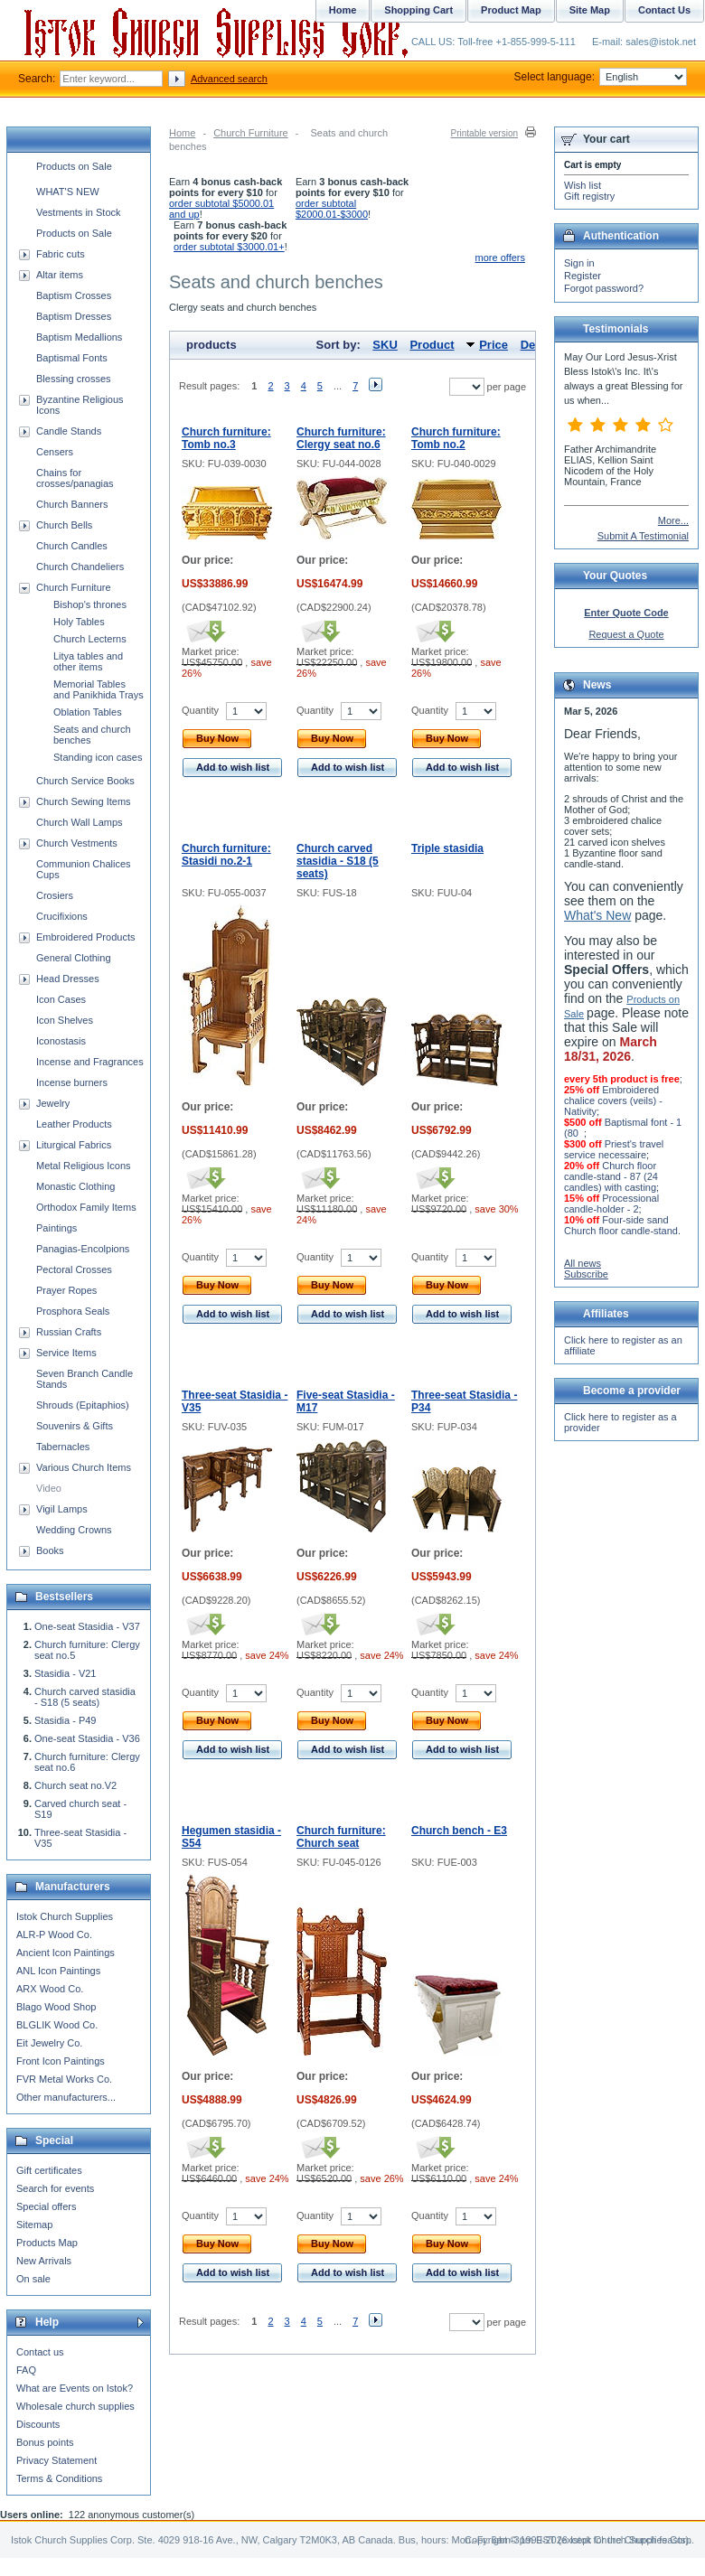 The image size is (705, 2576). What do you see at coordinates (58, 1970) in the screenshot?
I see `ANL Icon Paintings` at bounding box center [58, 1970].